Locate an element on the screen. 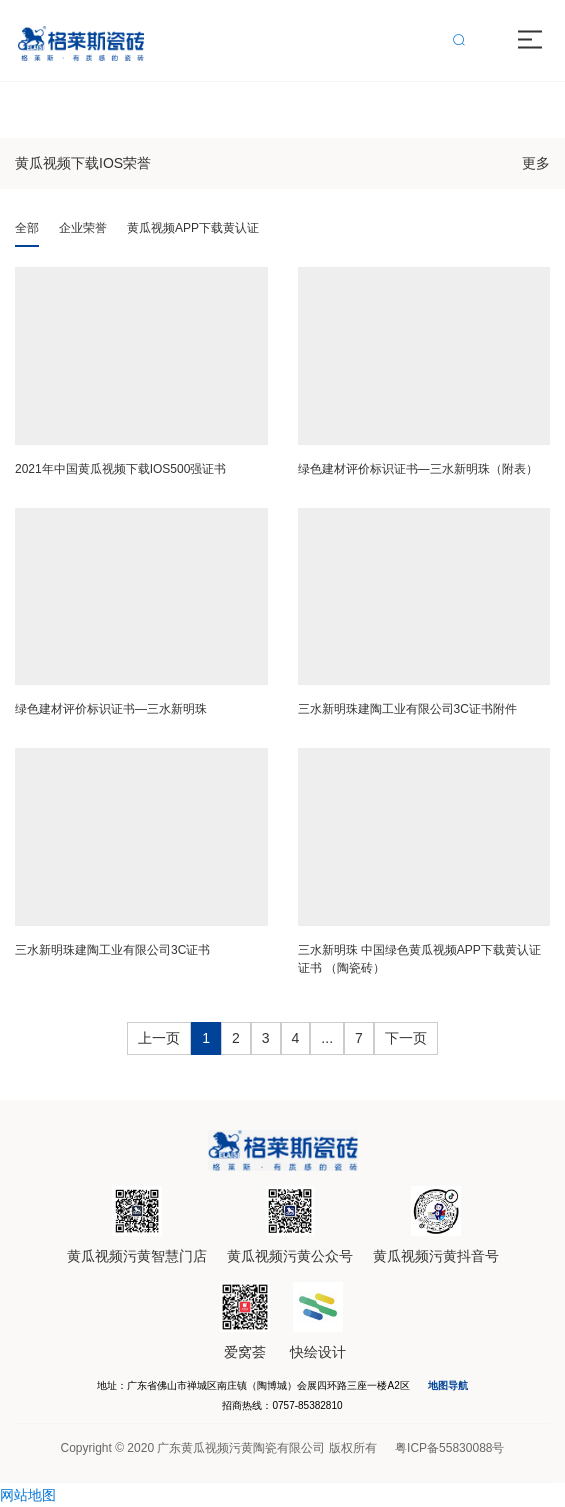  ... is located at coordinates (327, 1038).